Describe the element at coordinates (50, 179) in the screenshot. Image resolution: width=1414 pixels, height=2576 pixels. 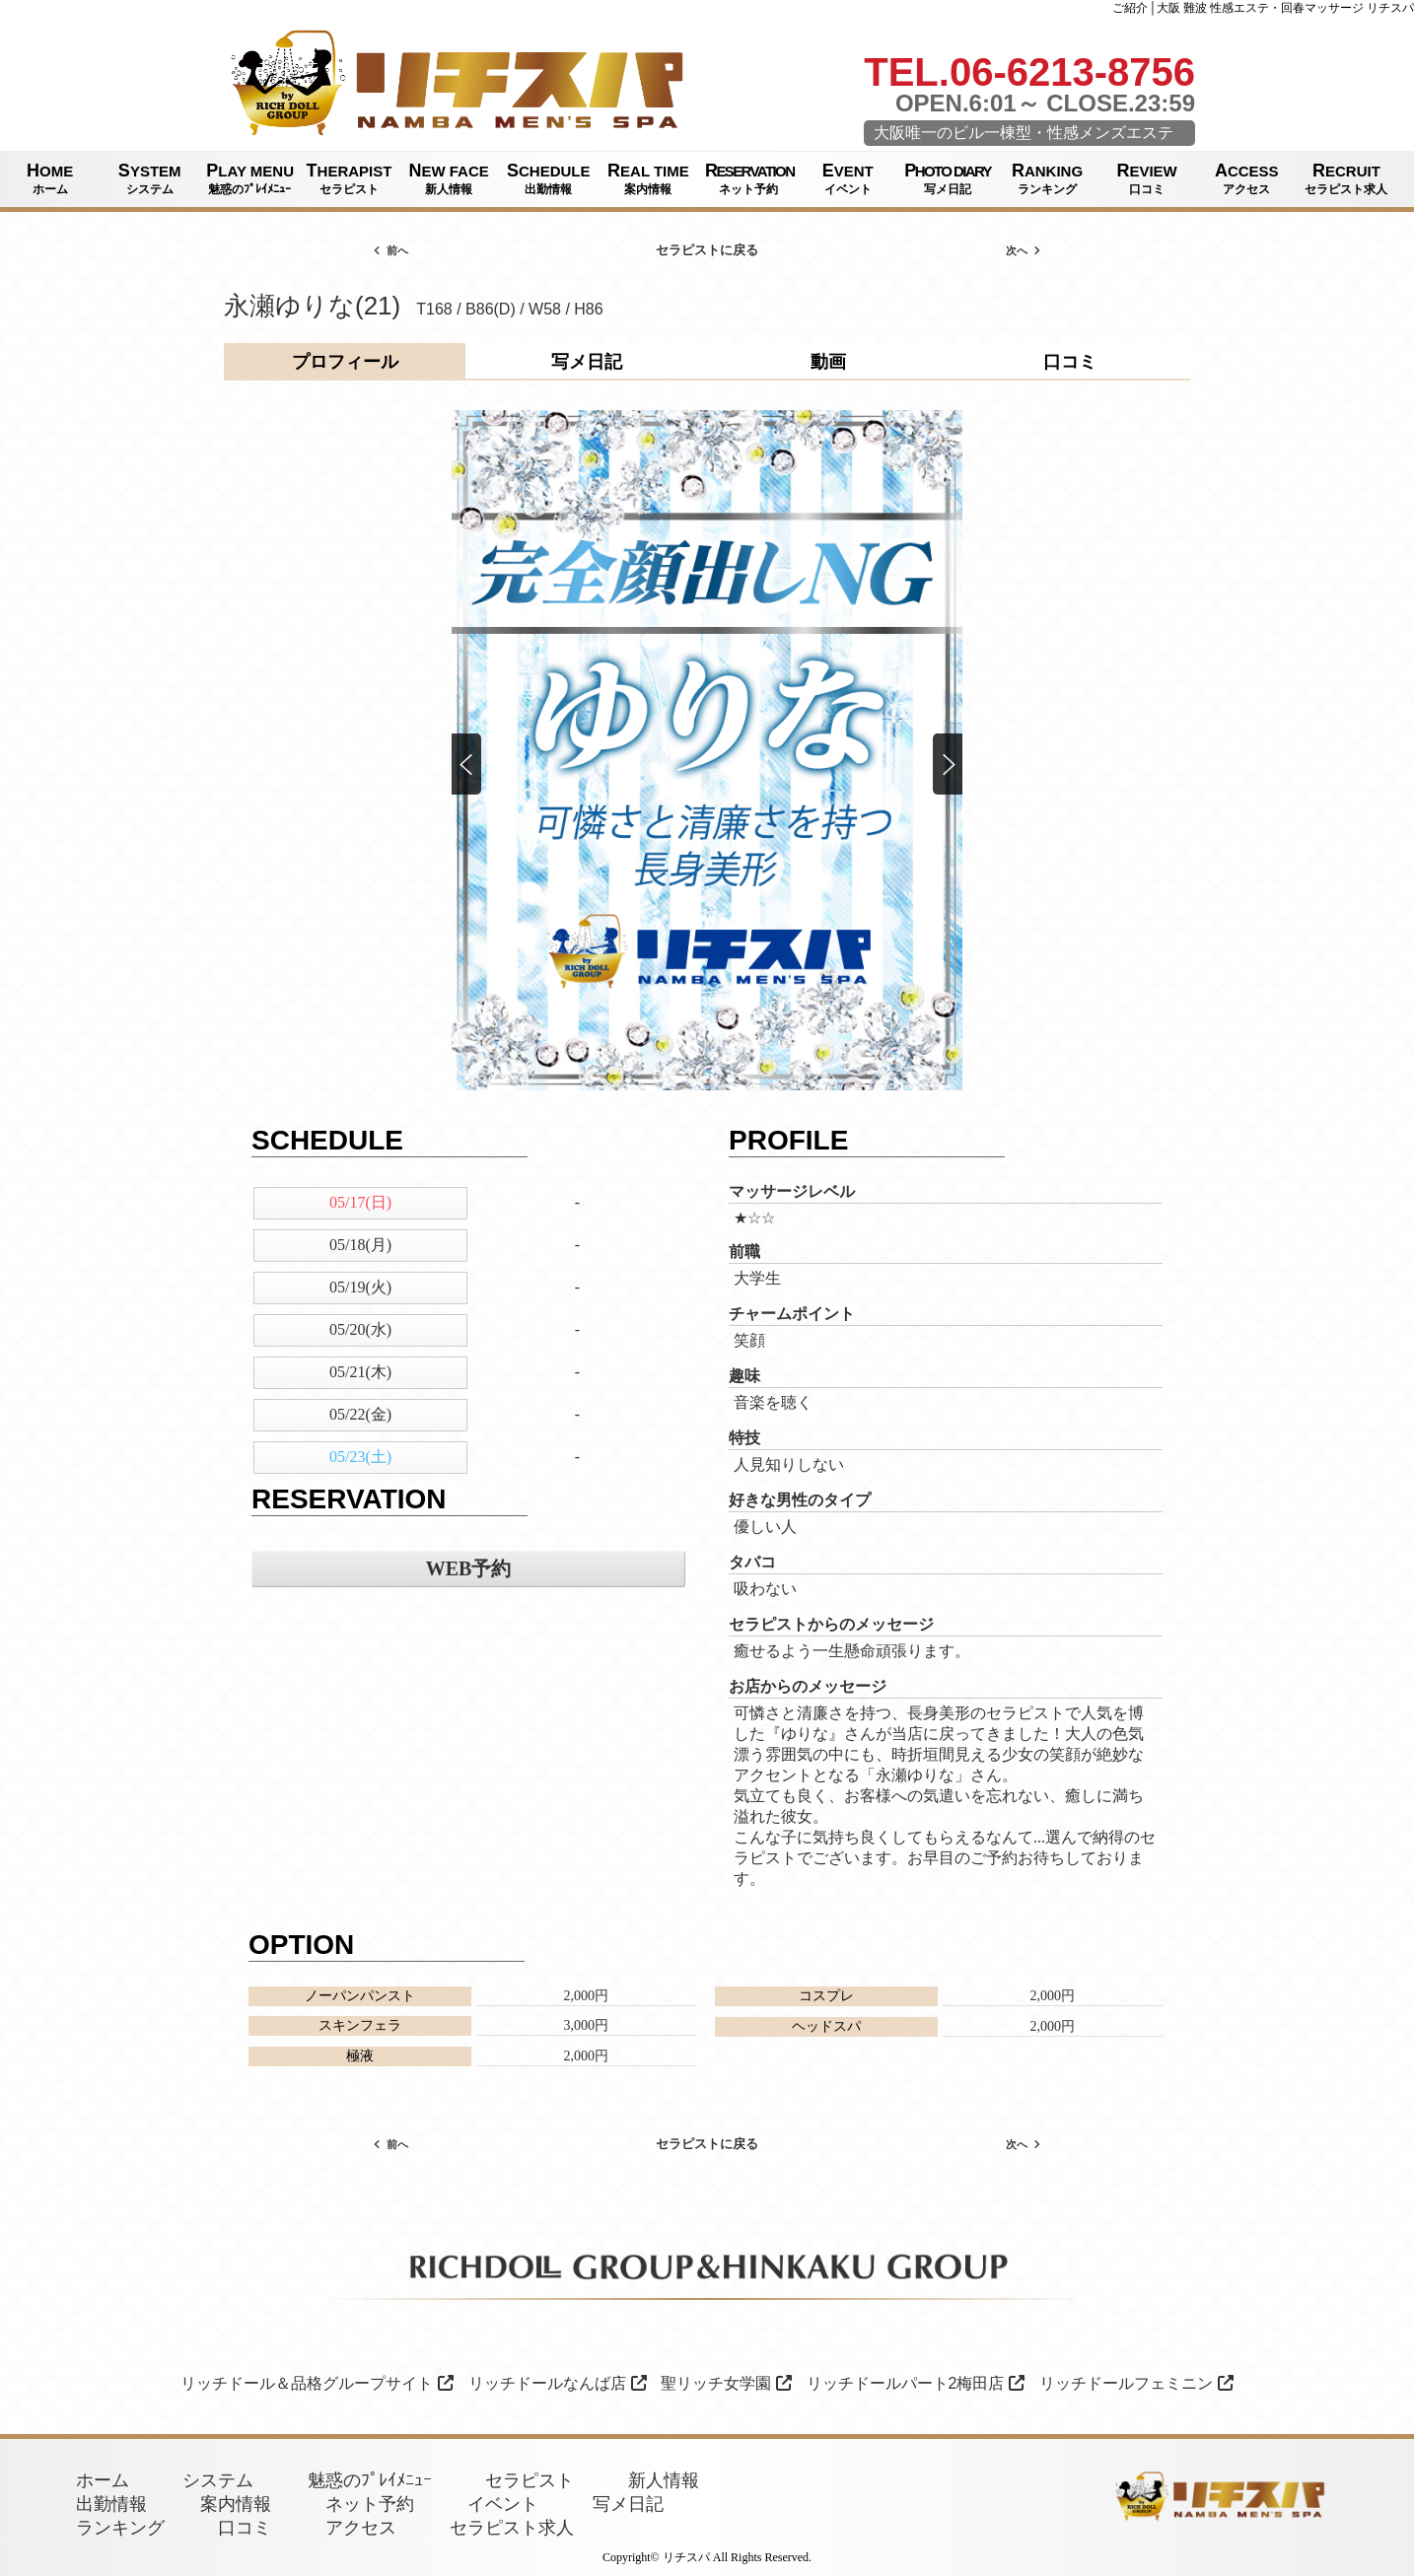
I see `HOME` at that location.